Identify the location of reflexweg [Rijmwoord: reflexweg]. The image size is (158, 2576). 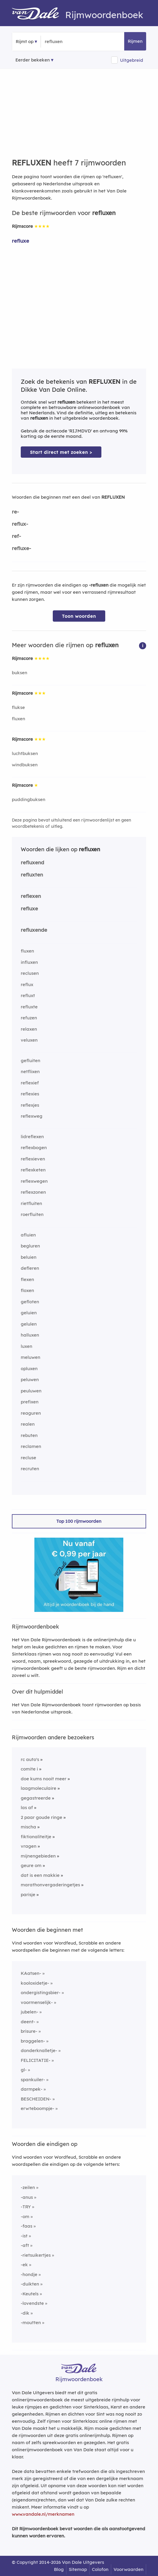
(31, 1116).